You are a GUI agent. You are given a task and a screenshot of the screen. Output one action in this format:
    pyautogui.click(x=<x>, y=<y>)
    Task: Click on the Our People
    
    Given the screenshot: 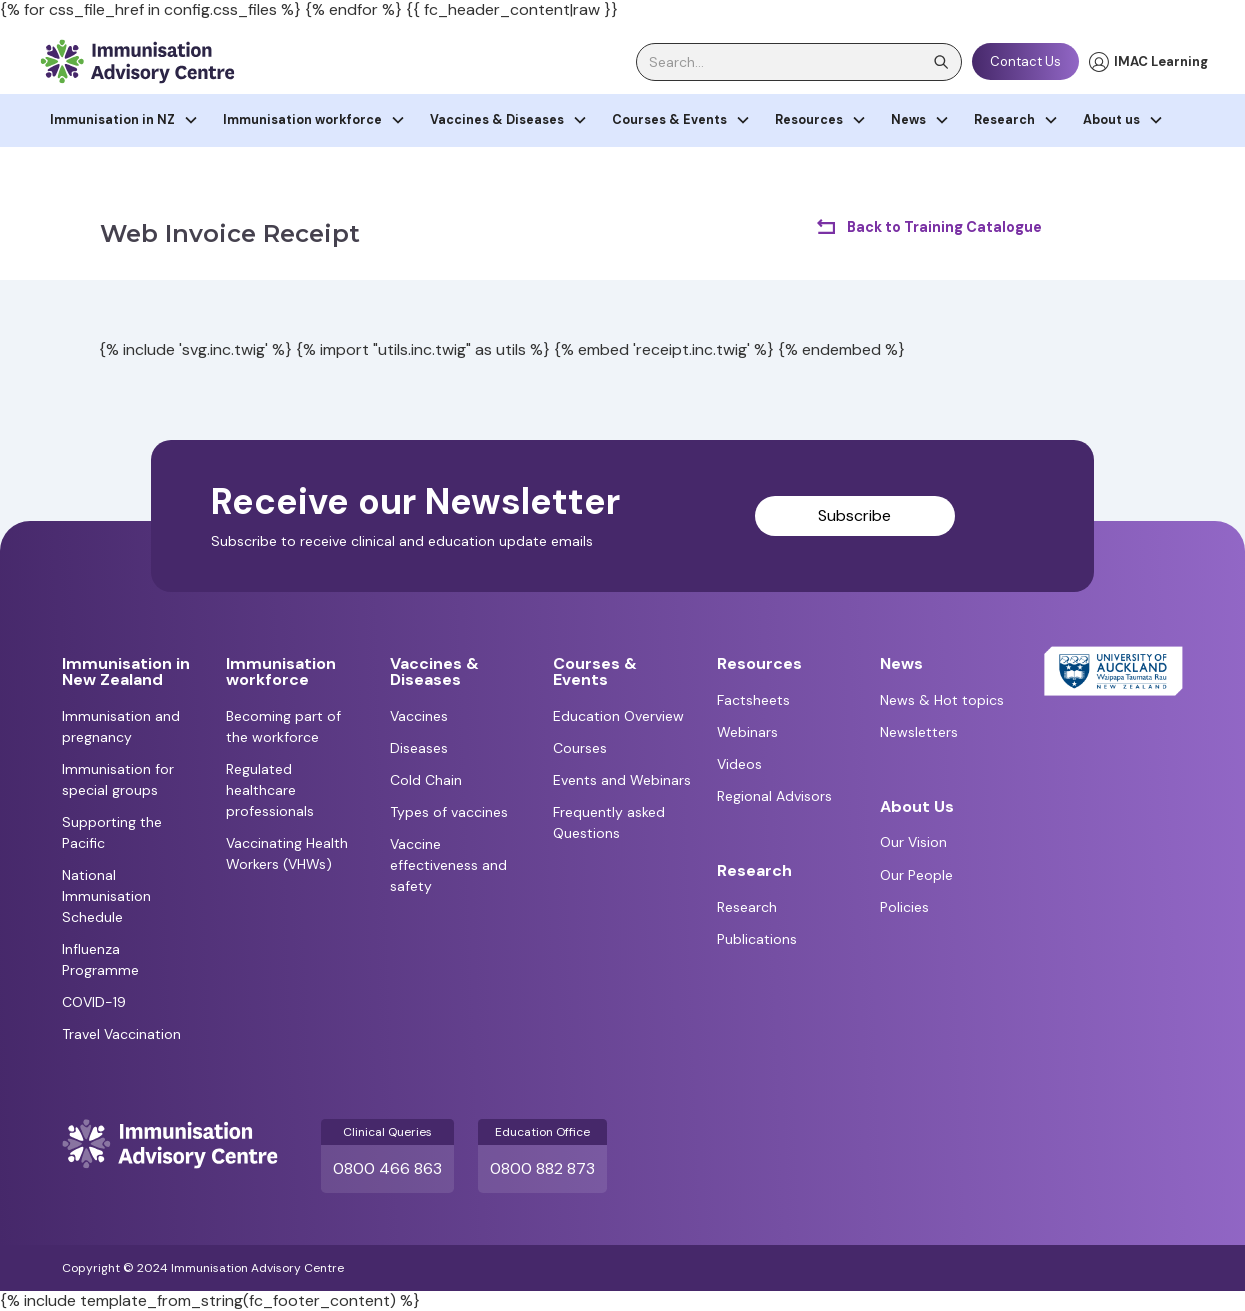 What is the action you would take?
    pyautogui.click(x=916, y=875)
    